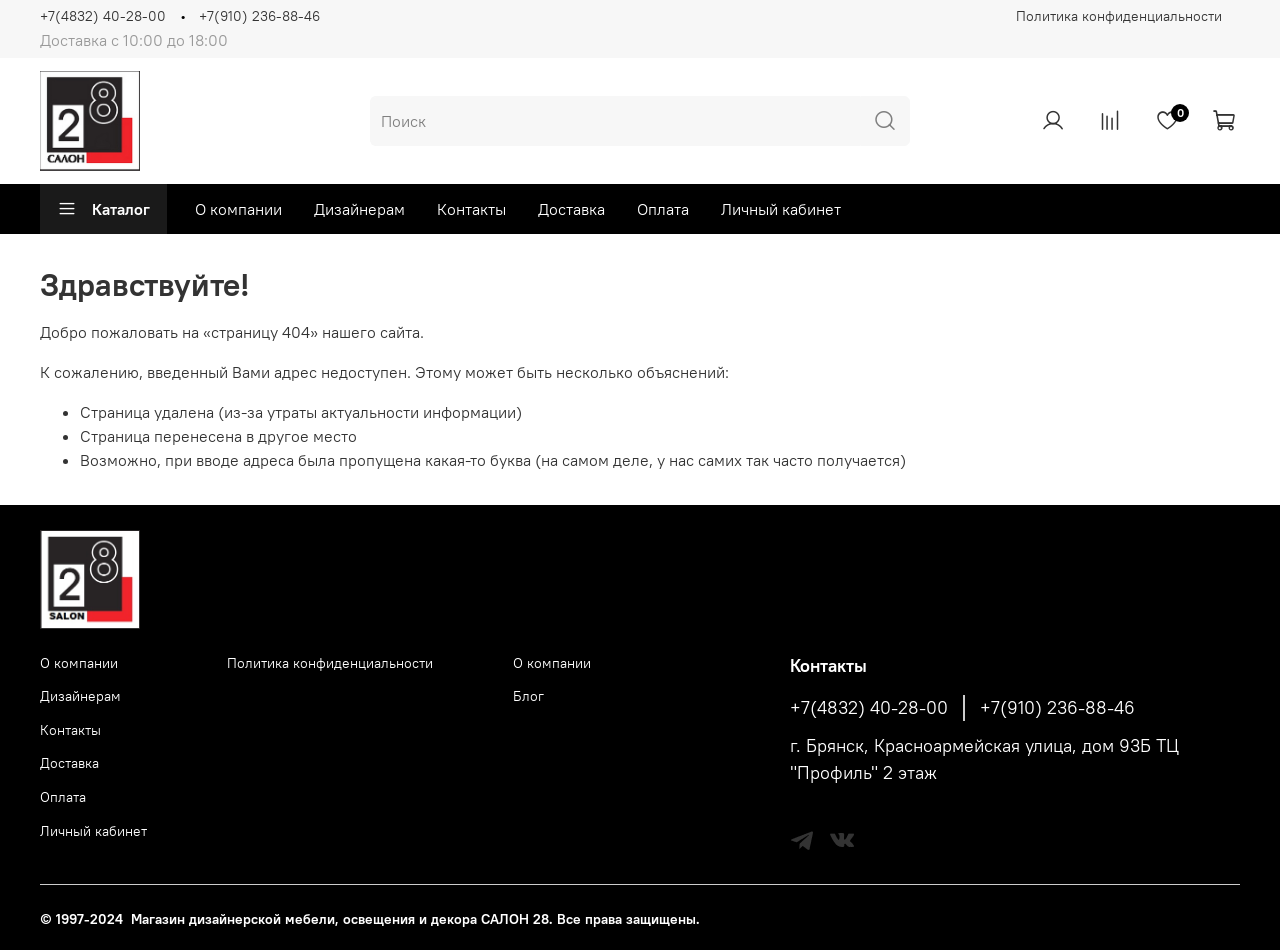 The image size is (1280, 950). What do you see at coordinates (103, 16) in the screenshot?
I see `+7(4832) 40-28-00` at bounding box center [103, 16].